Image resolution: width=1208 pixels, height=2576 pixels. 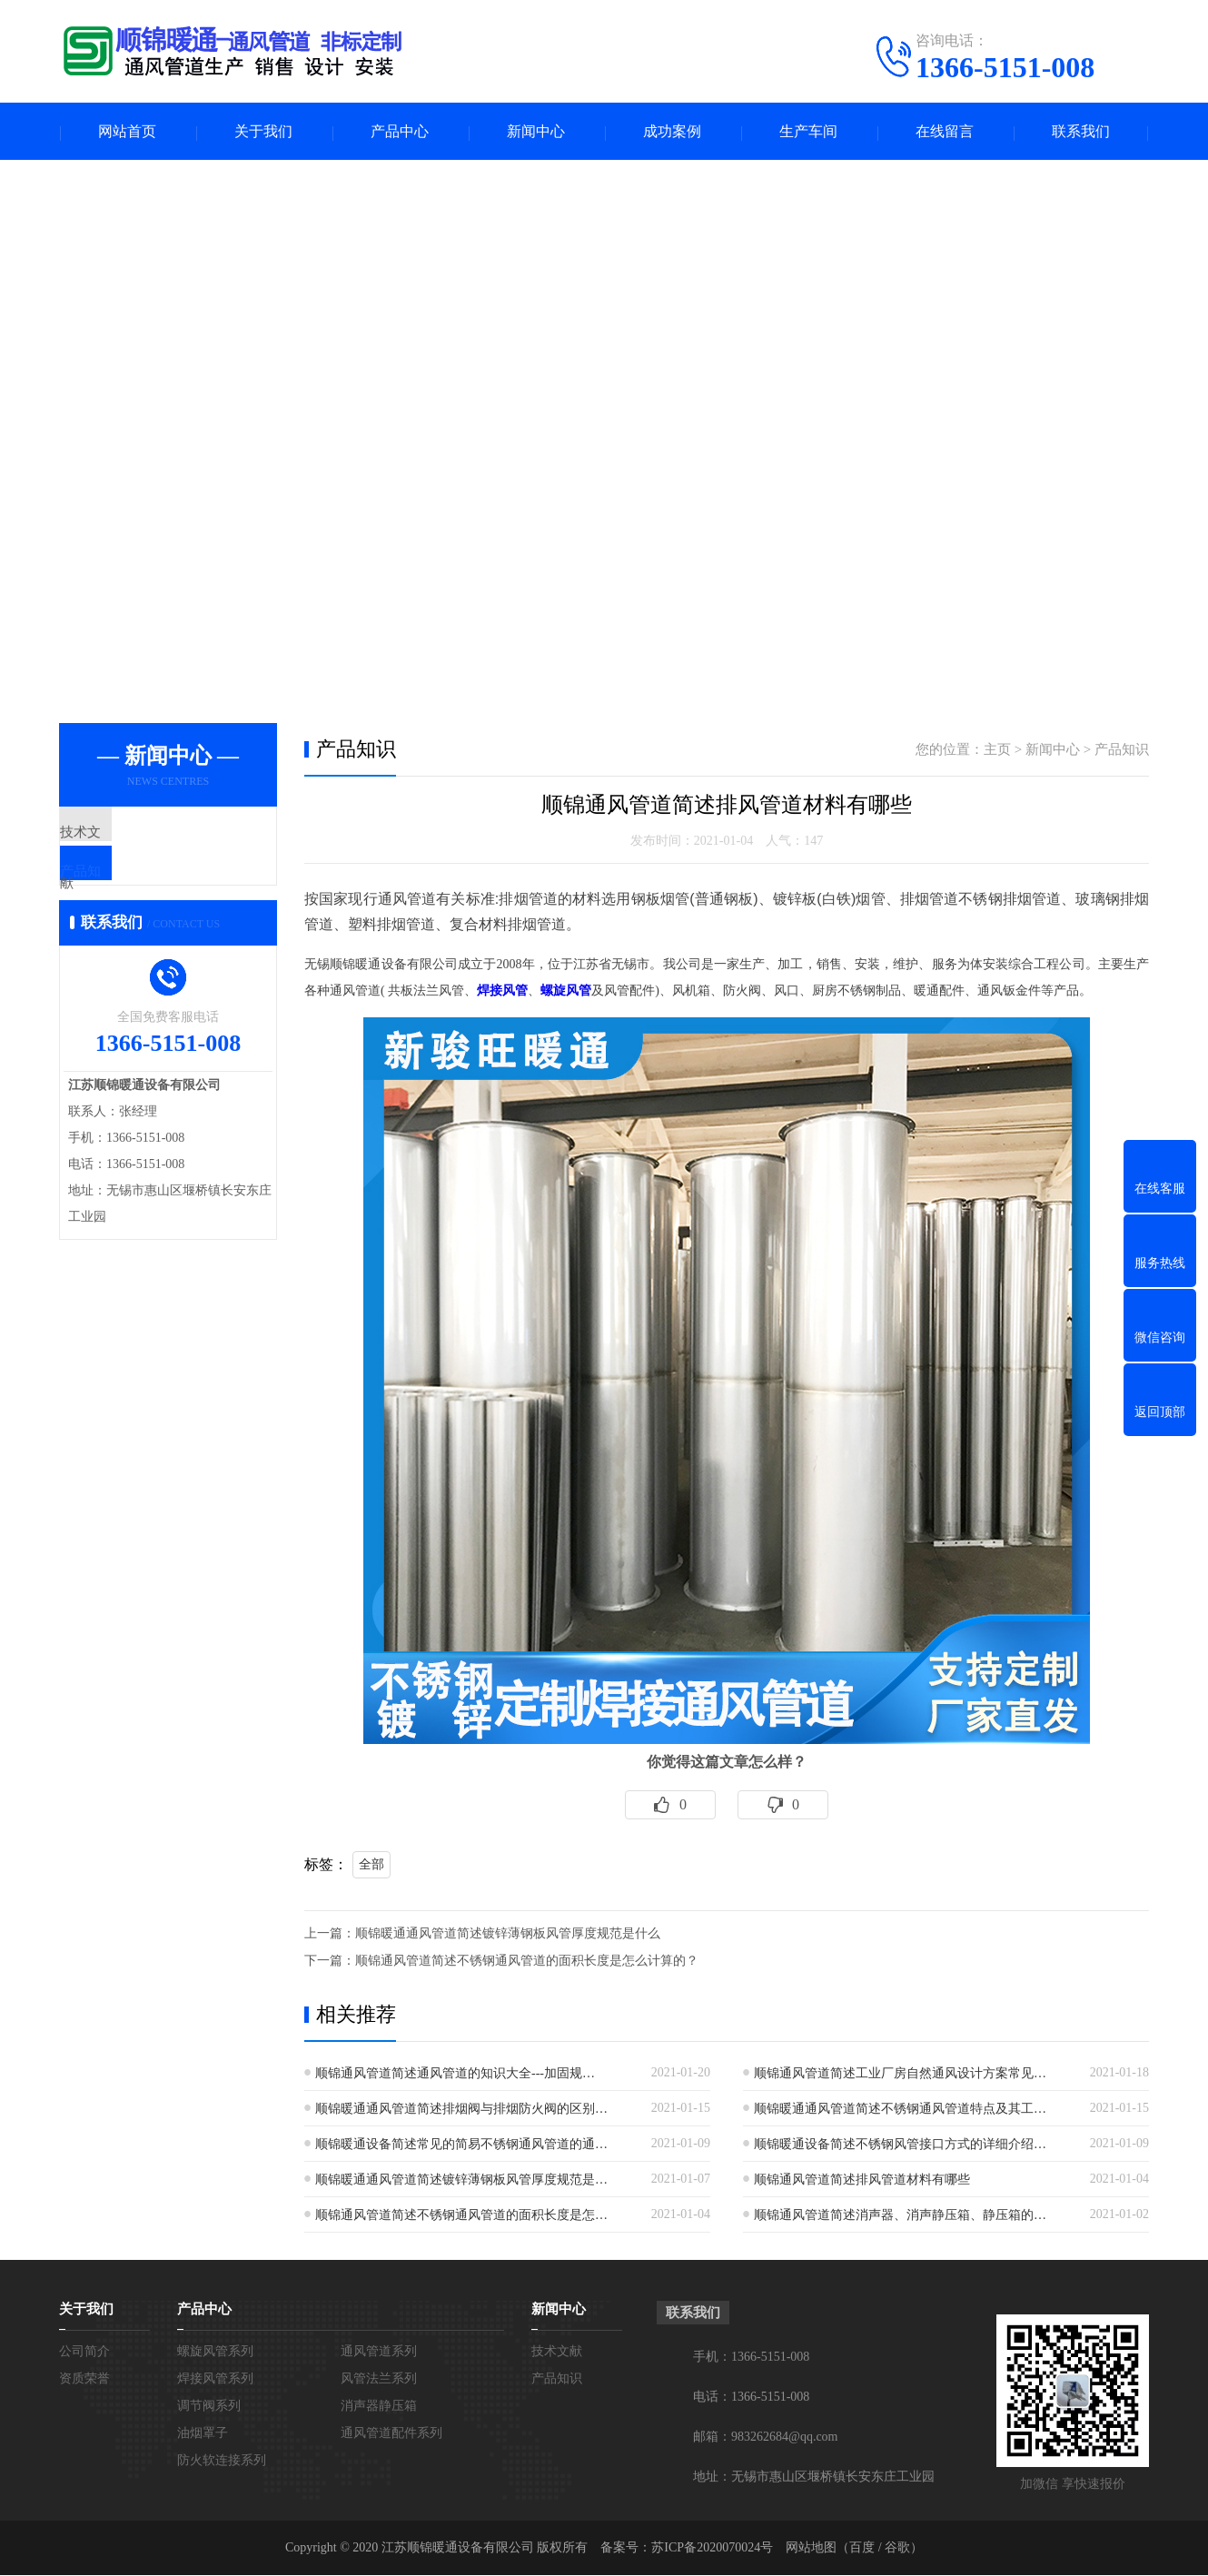 I want to click on 技术文献, so click(x=129, y=835).